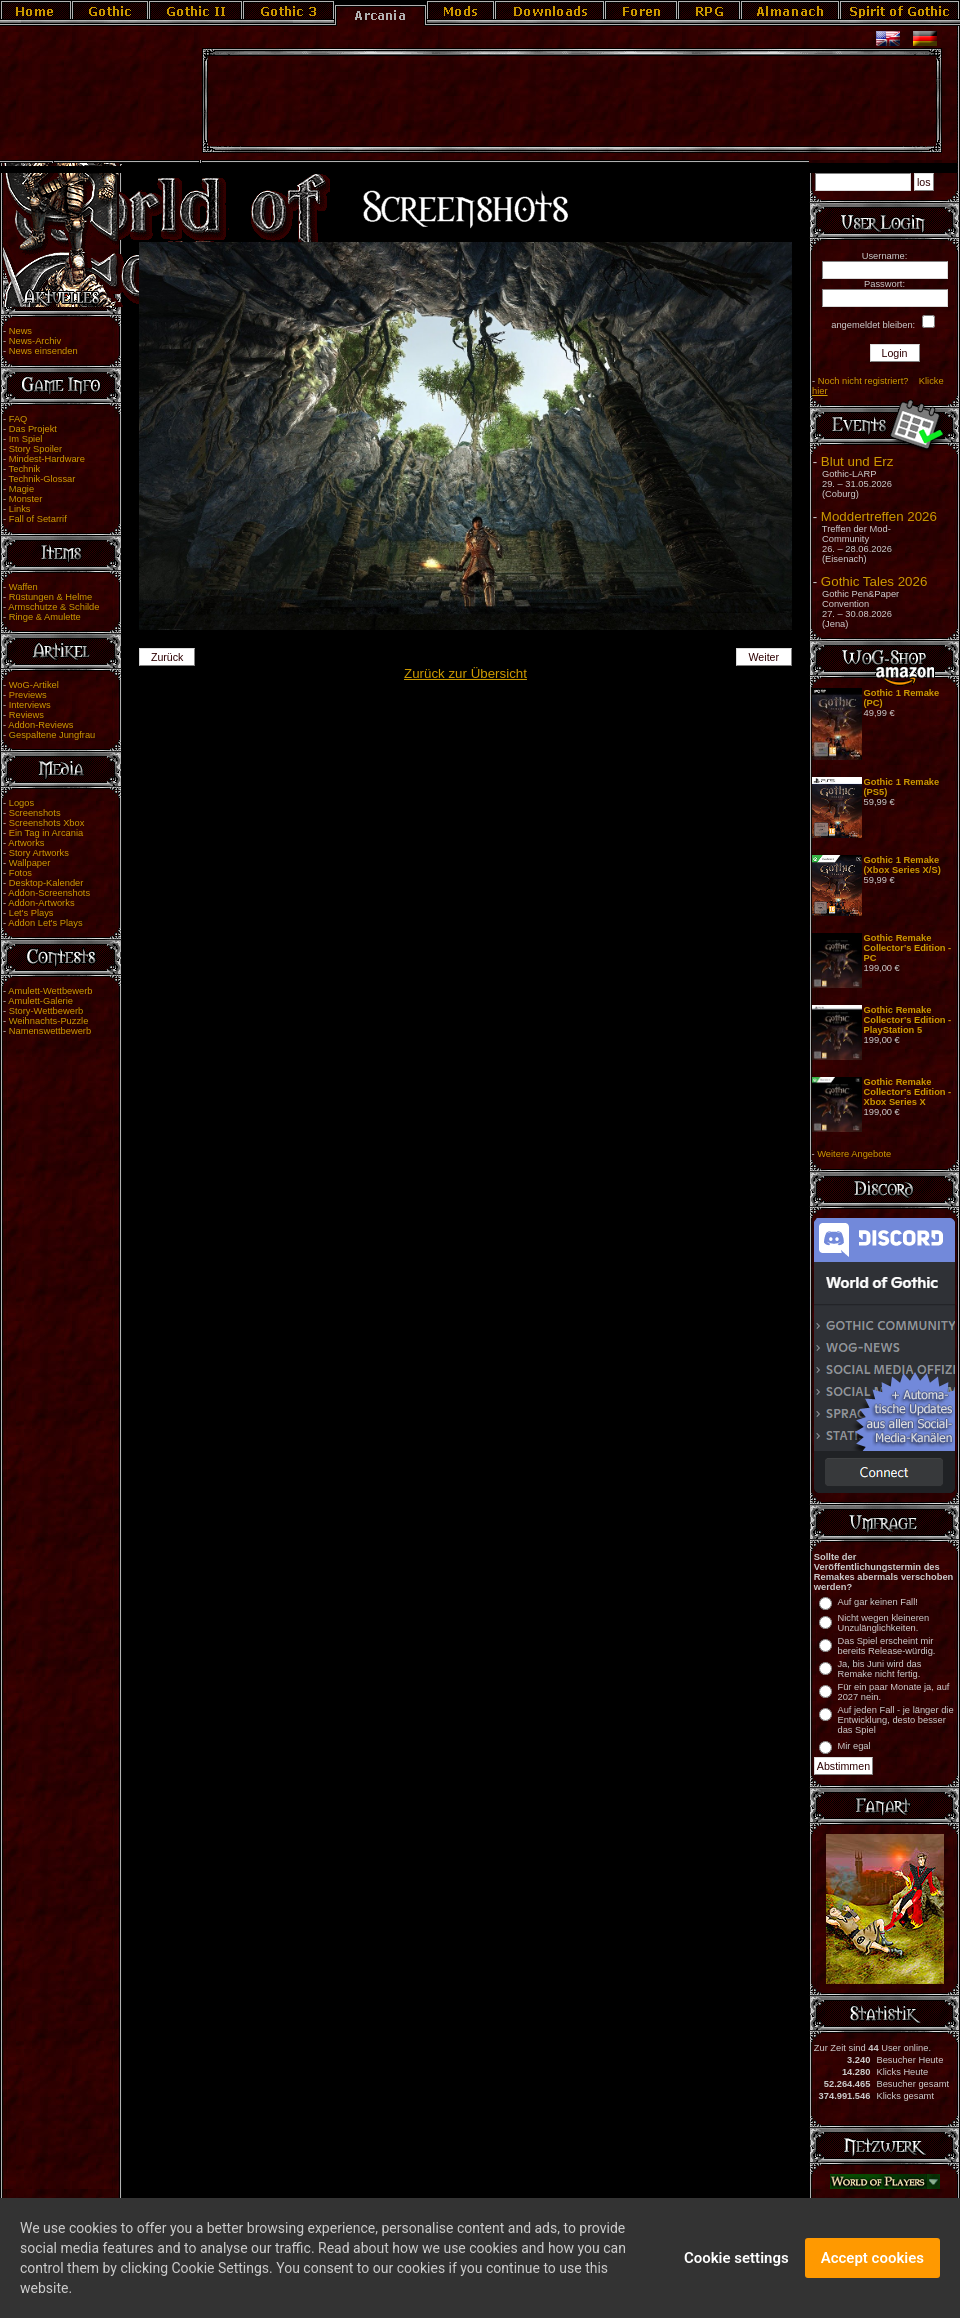 The height and width of the screenshot is (2318, 960). I want to click on Ringe & Amulette, so click(45, 617).